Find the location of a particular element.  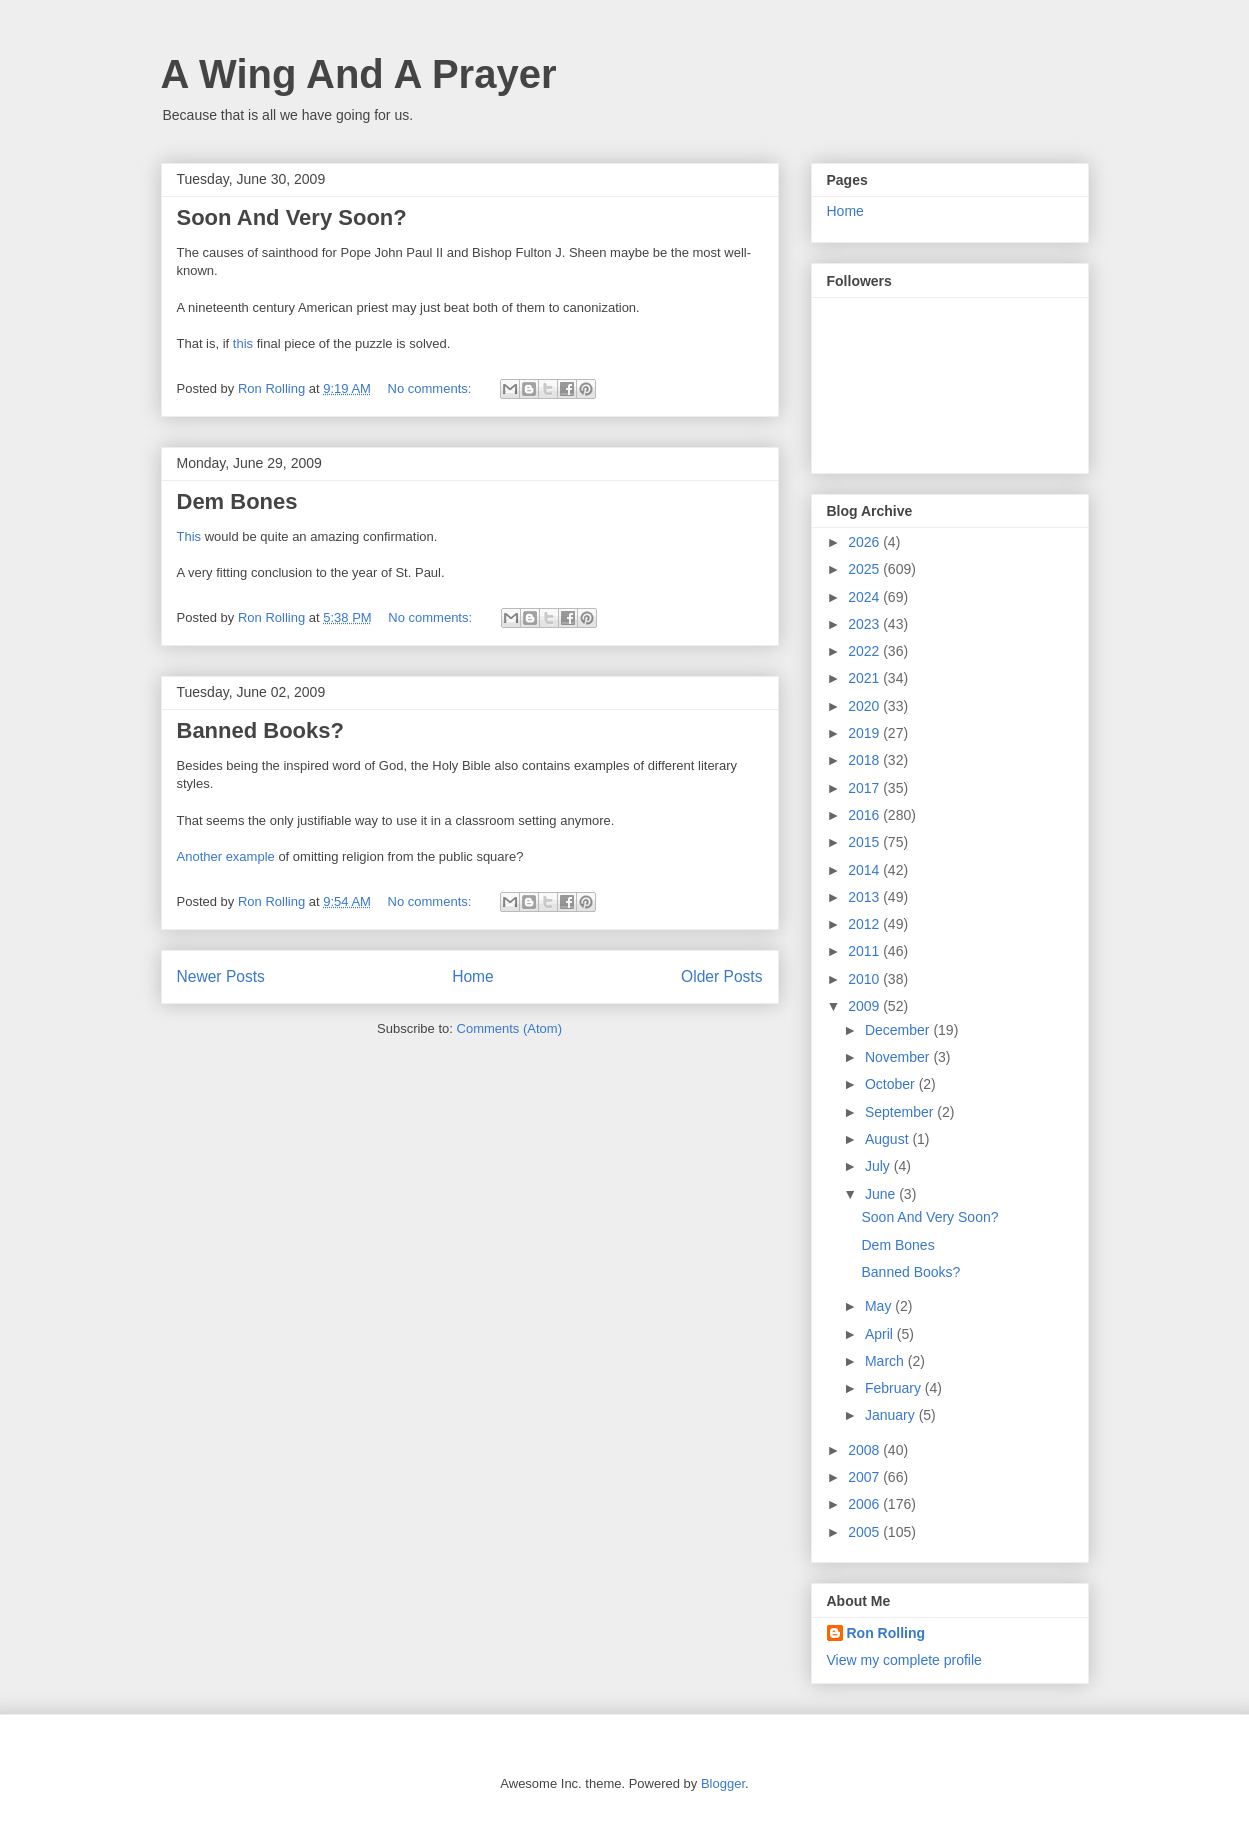

October is located at coordinates (892, 1084).